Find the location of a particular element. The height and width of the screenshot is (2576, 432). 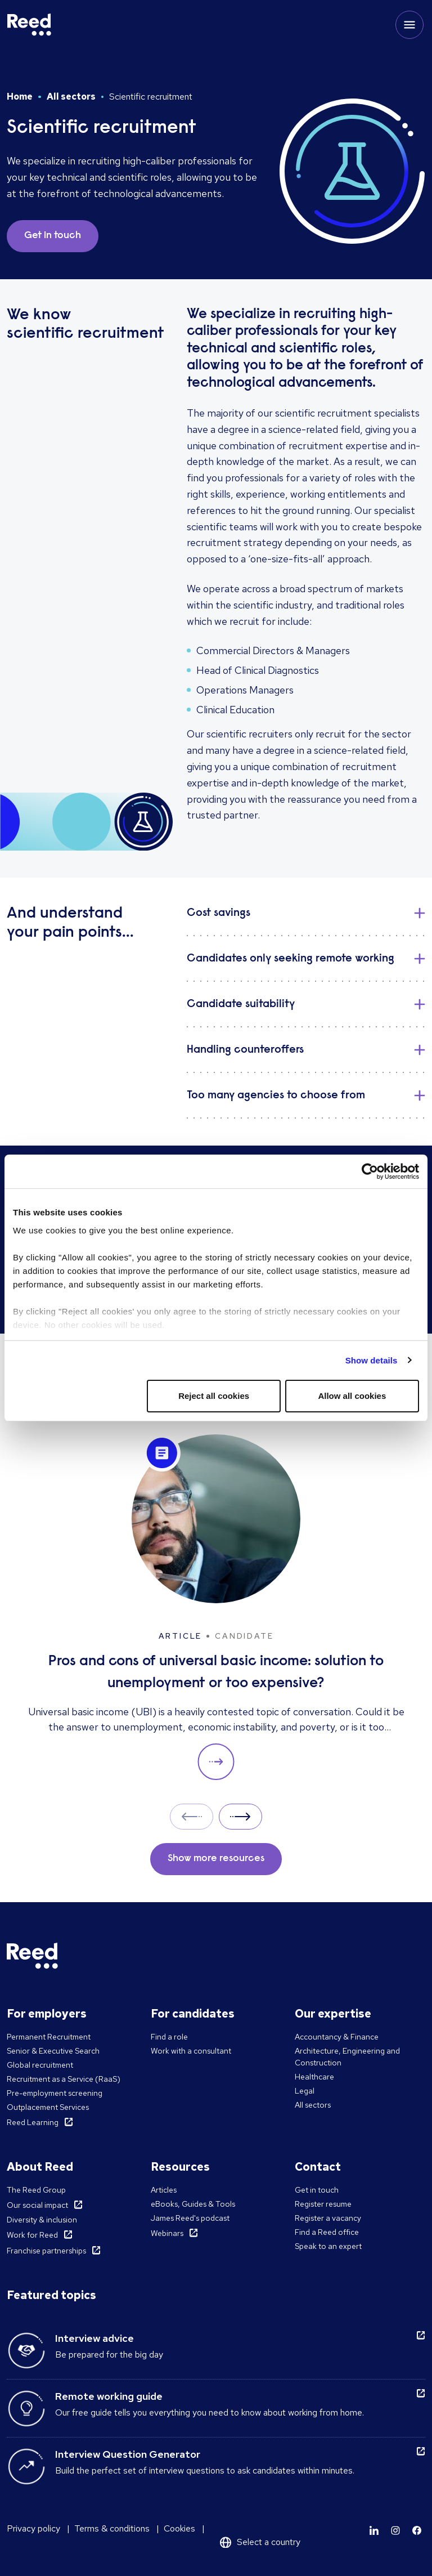

Work with a consultant is located at coordinates (191, 2051).